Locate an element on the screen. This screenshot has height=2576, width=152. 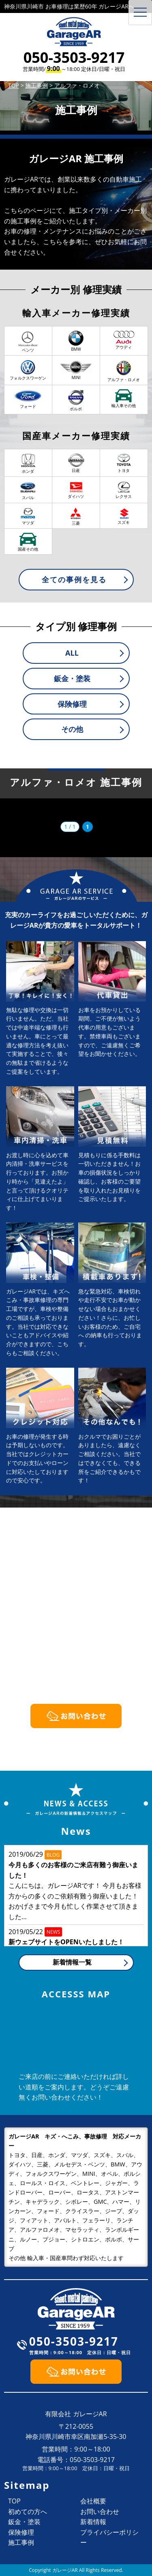
新着情報一覧 is located at coordinates (72, 1962).